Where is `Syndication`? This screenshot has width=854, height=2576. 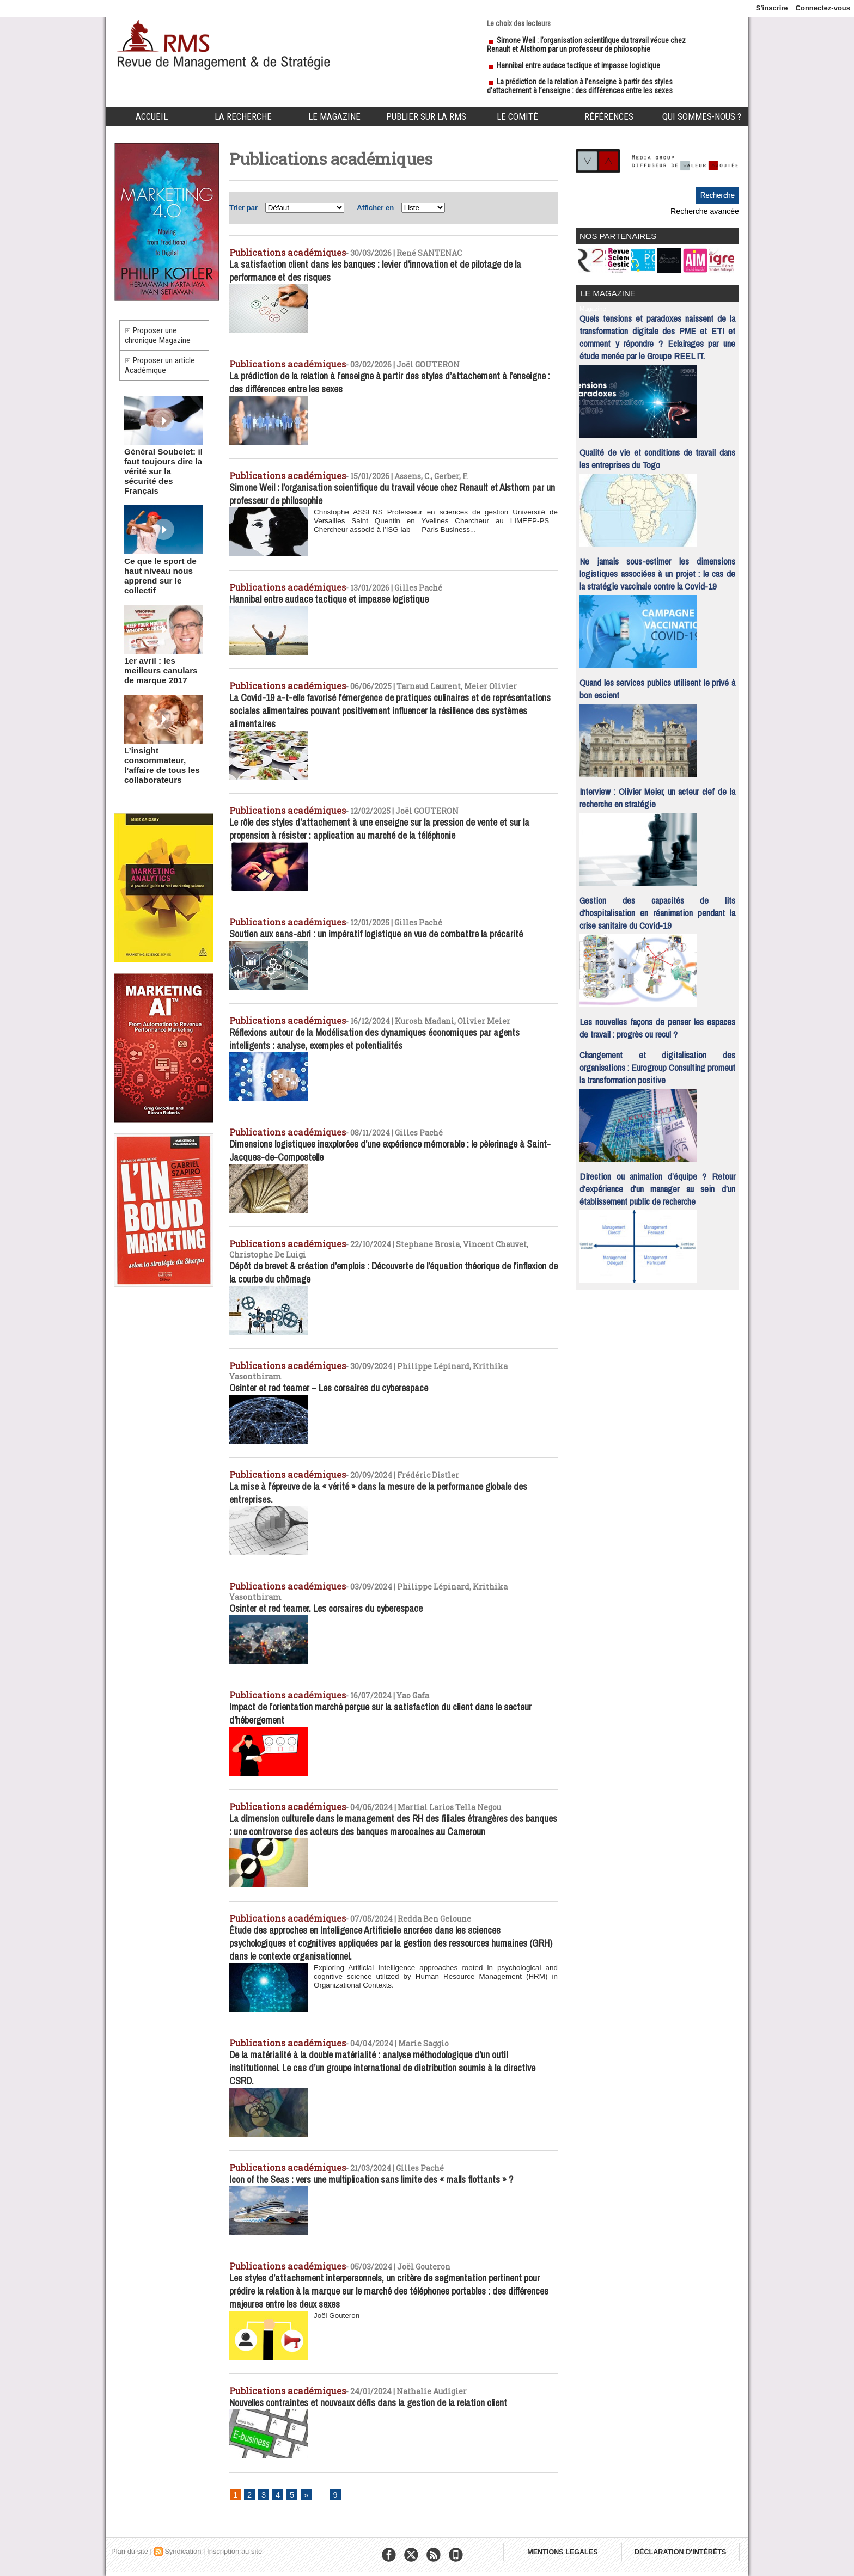
Syndication is located at coordinates (182, 2551).